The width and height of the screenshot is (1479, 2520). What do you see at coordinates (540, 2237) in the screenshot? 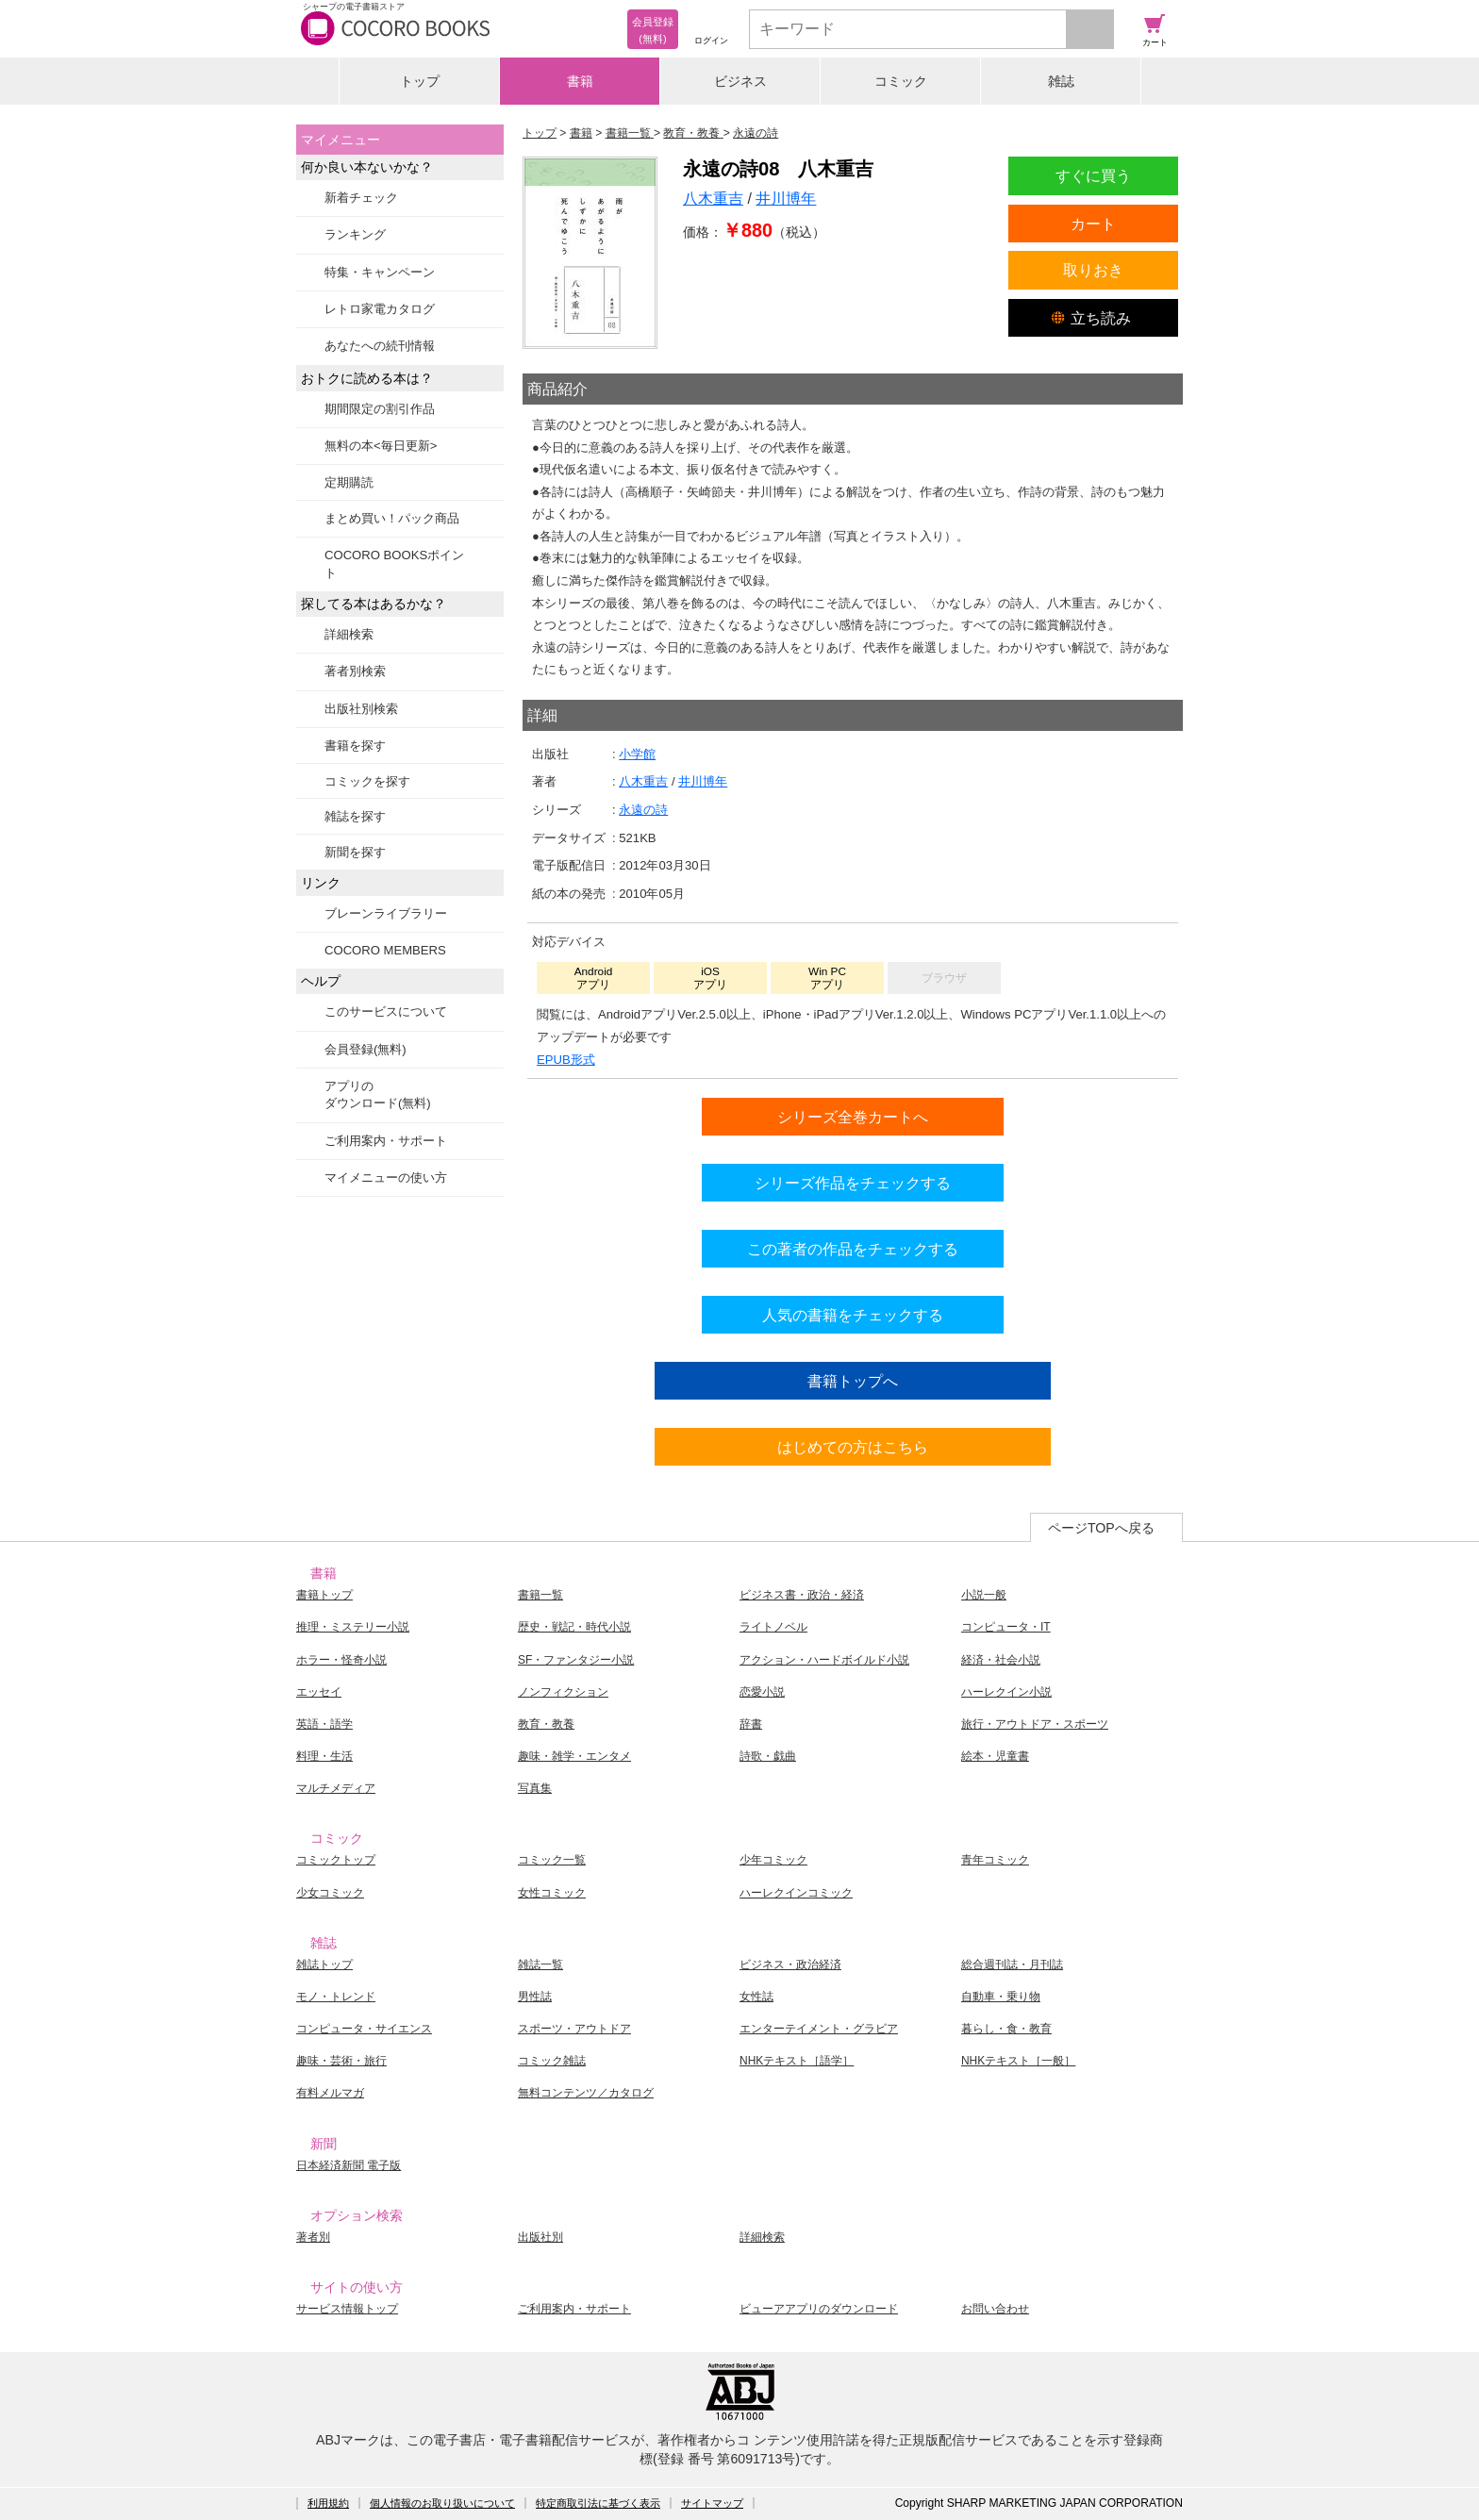
I see `出版社別` at bounding box center [540, 2237].